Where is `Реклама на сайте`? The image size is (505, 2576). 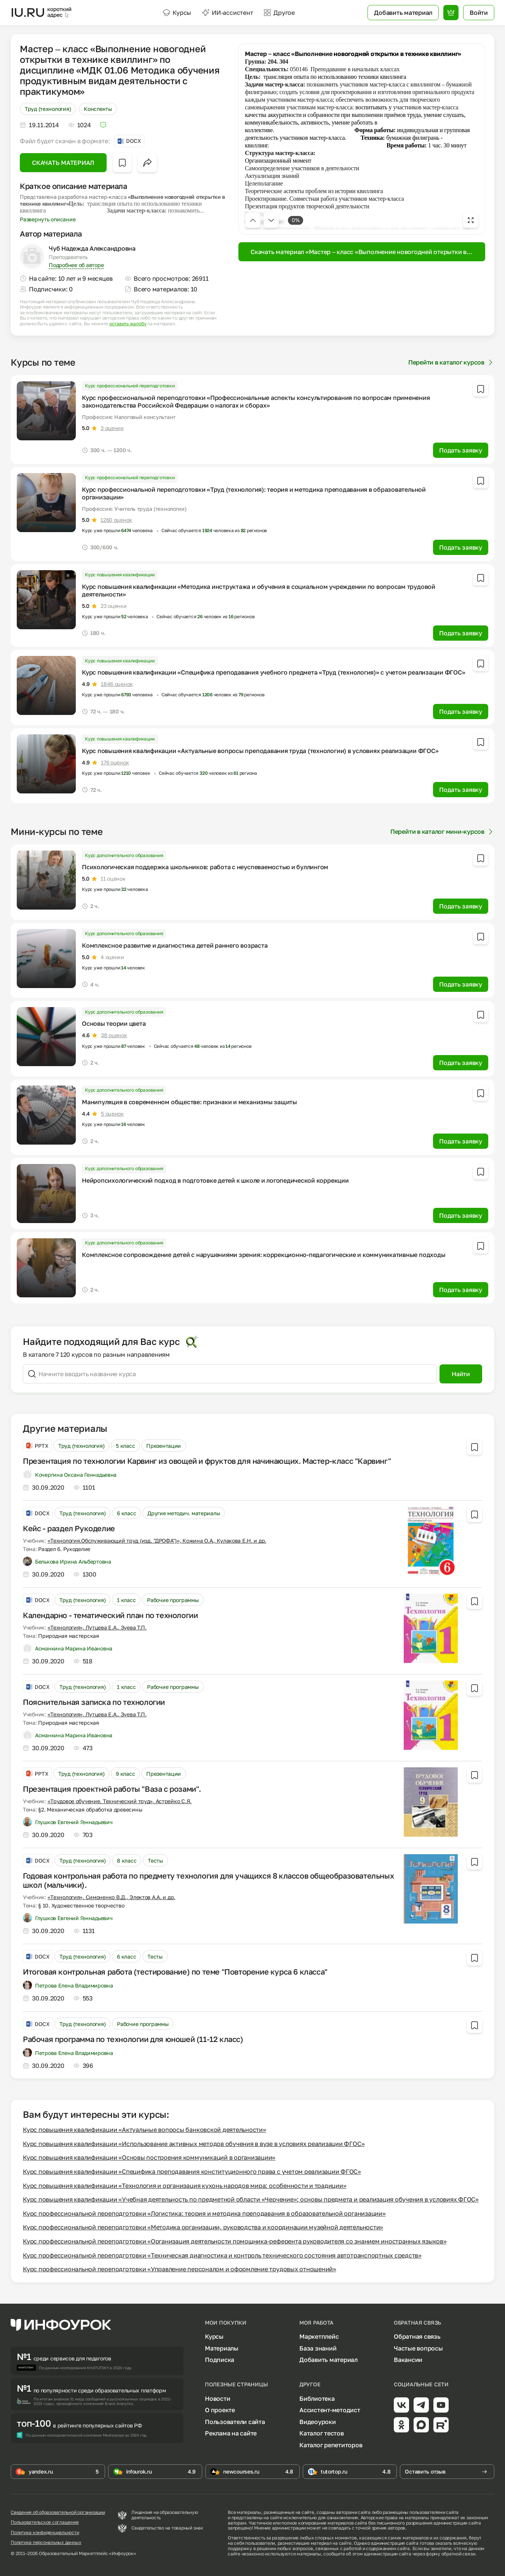
Реклама на сайте is located at coordinates (231, 2433).